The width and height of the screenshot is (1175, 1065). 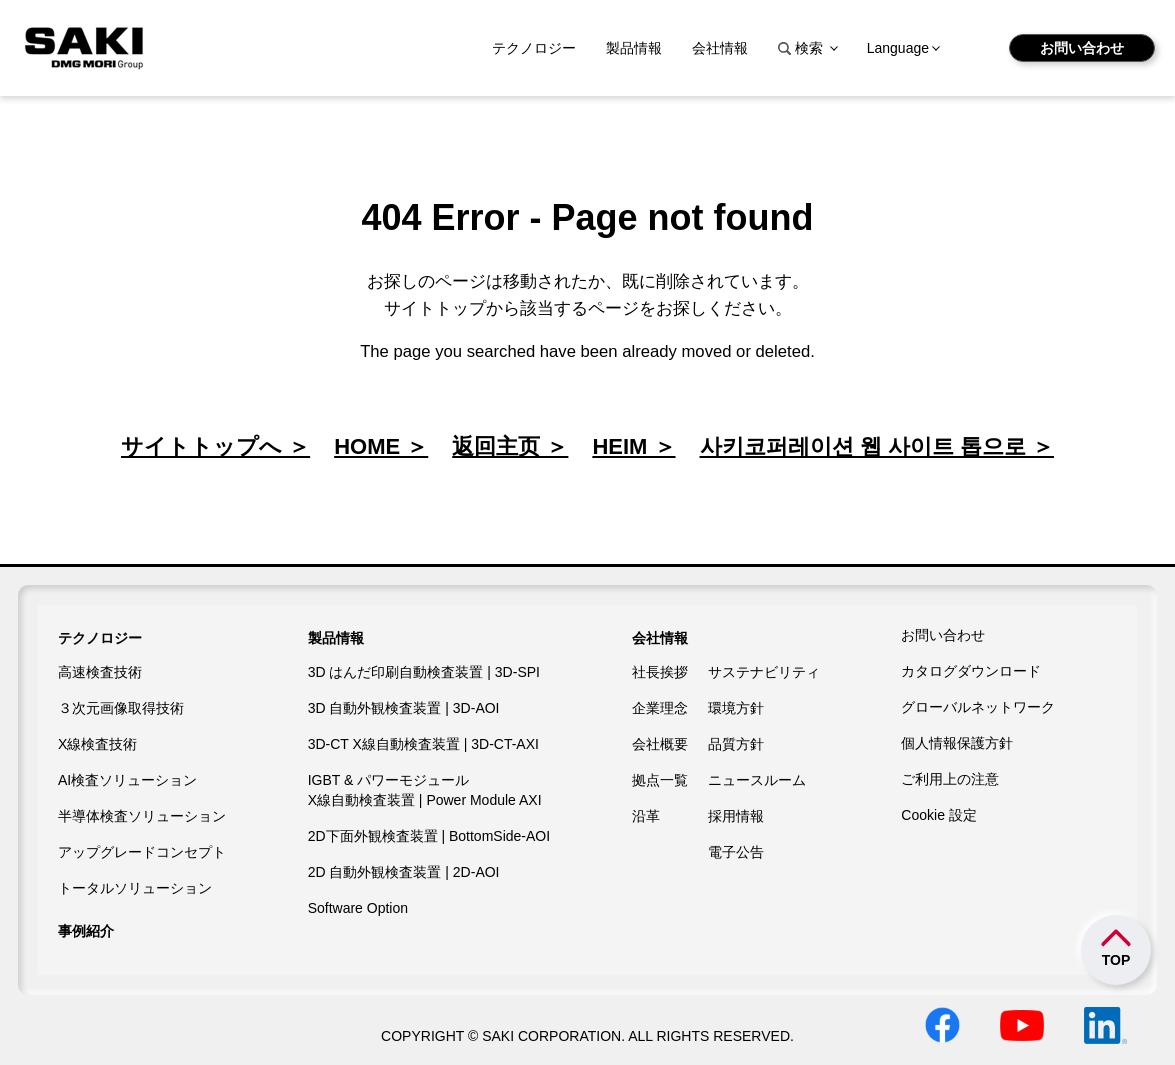 What do you see at coordinates (381, 446) in the screenshot?
I see `HOME ＞` at bounding box center [381, 446].